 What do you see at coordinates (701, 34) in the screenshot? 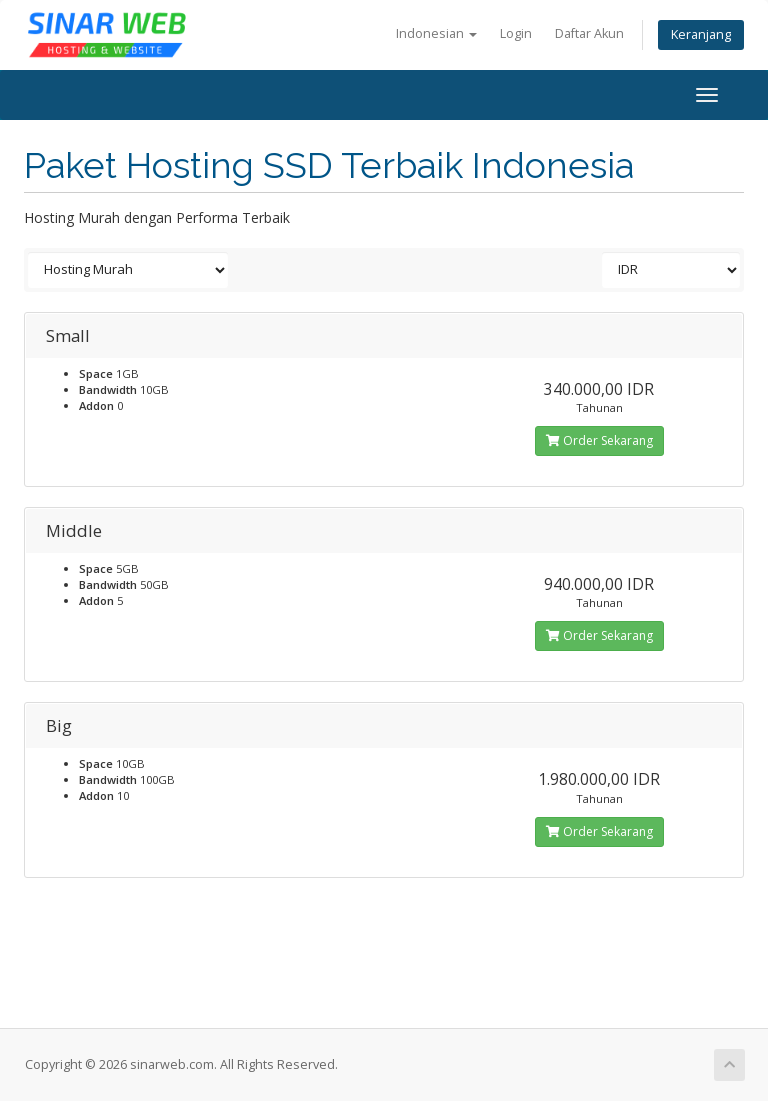
I see `Keranjang` at bounding box center [701, 34].